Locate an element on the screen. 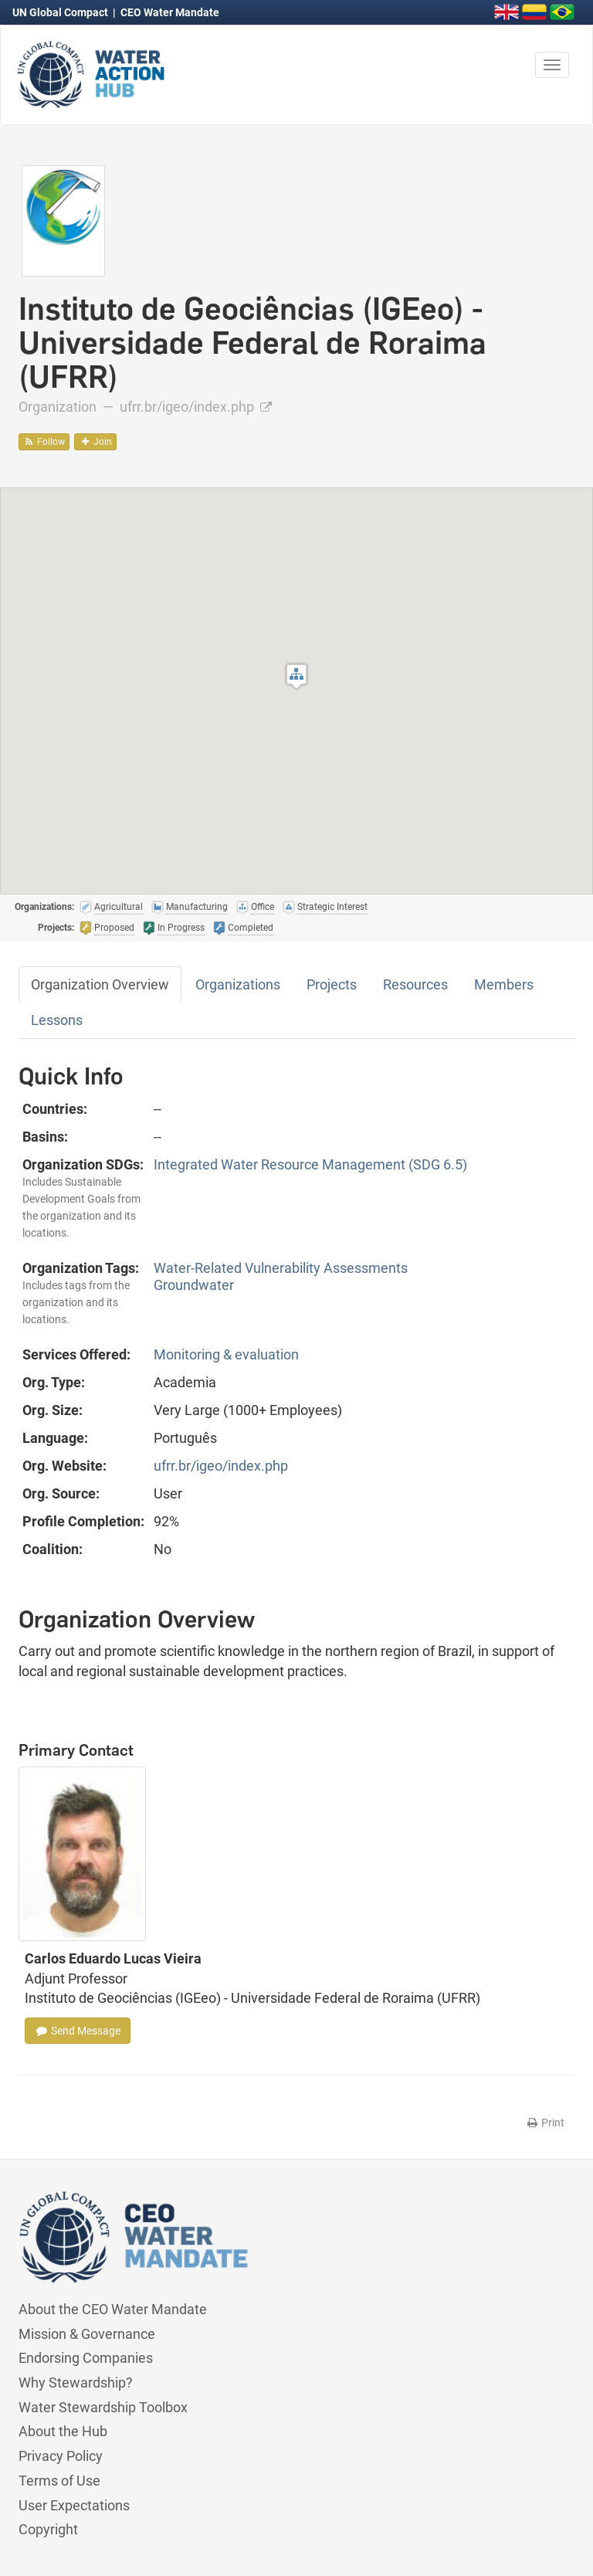 Image resolution: width=593 pixels, height=2576 pixels. Water Stewardship Toolbox is located at coordinates (103, 2407).